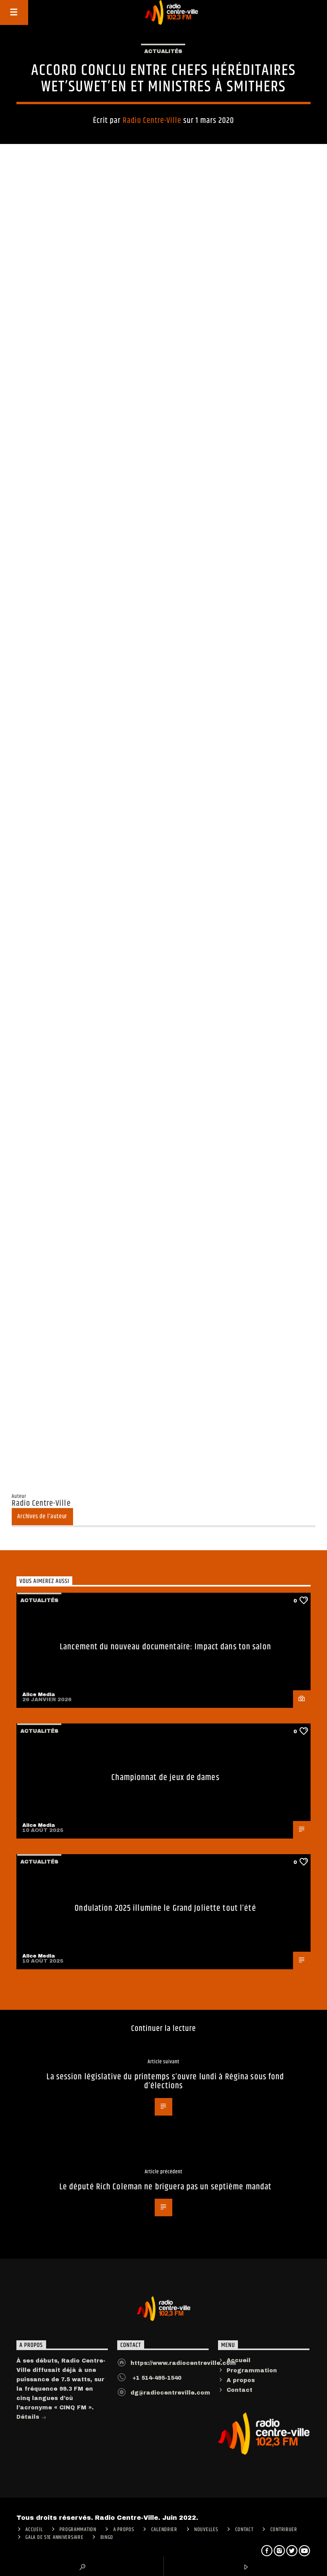  Describe the element at coordinates (54, 2537) in the screenshot. I see `Gala de 51e anniversaire` at that location.